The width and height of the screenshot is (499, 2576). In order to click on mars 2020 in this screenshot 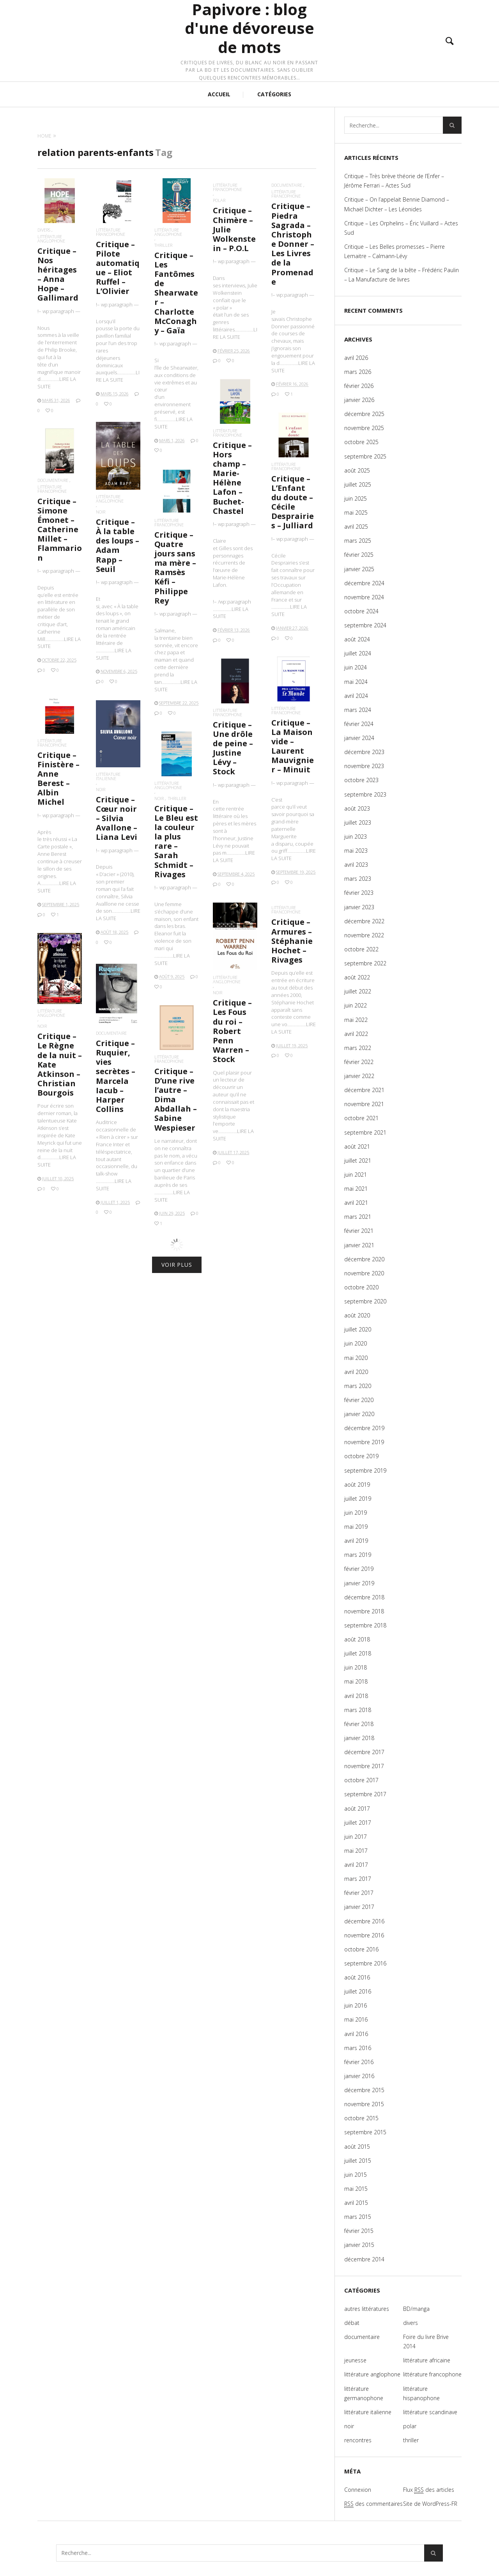, I will do `click(357, 1386)`.